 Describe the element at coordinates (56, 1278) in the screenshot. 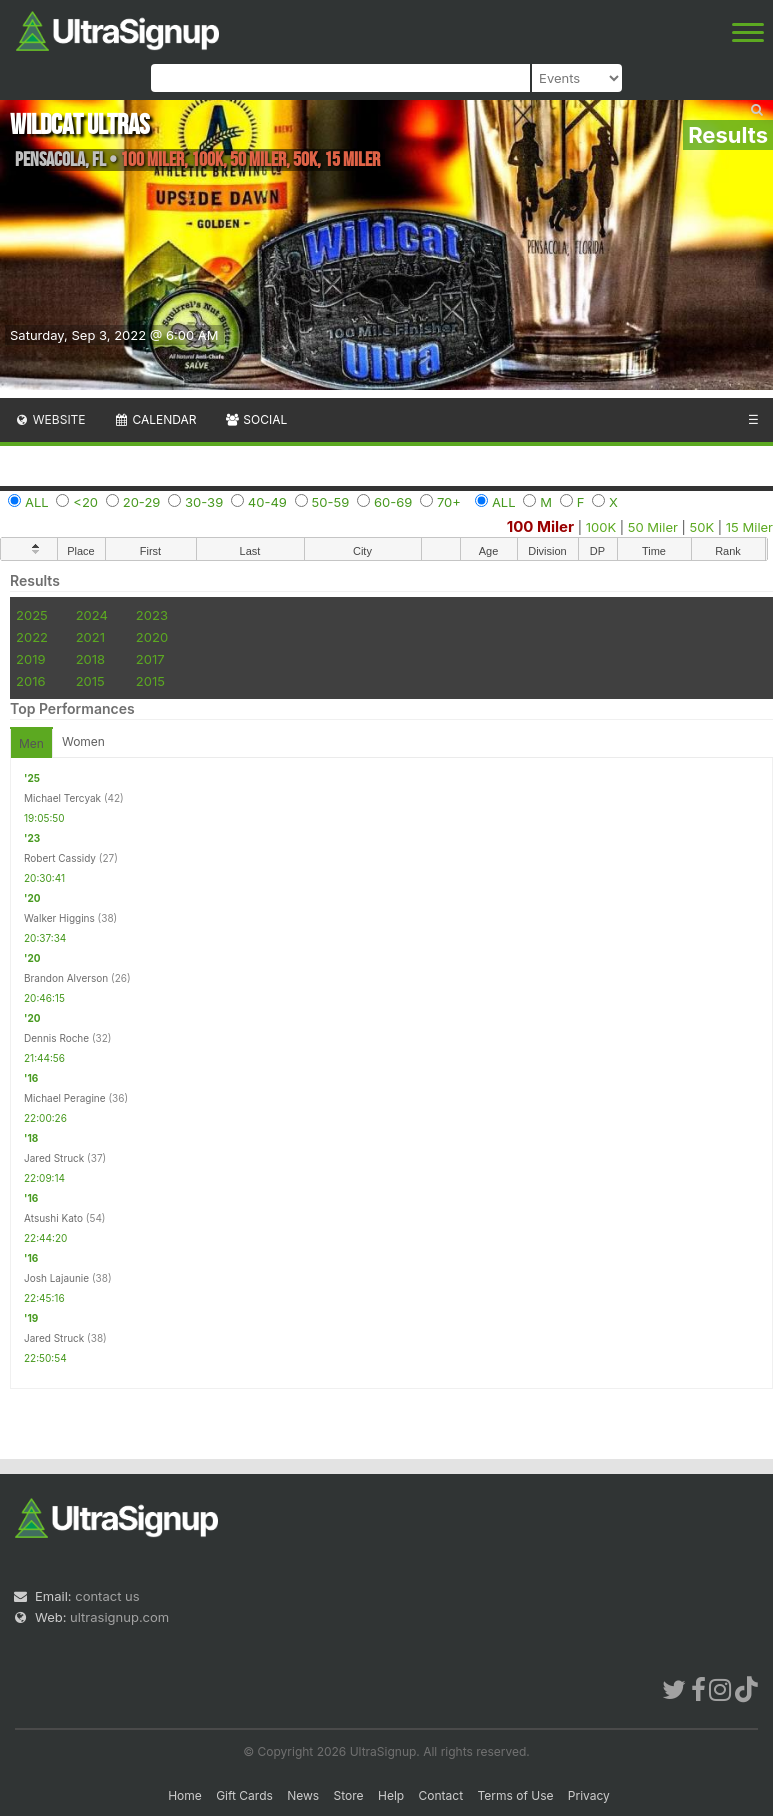

I see `Josh Lajaunie` at that location.